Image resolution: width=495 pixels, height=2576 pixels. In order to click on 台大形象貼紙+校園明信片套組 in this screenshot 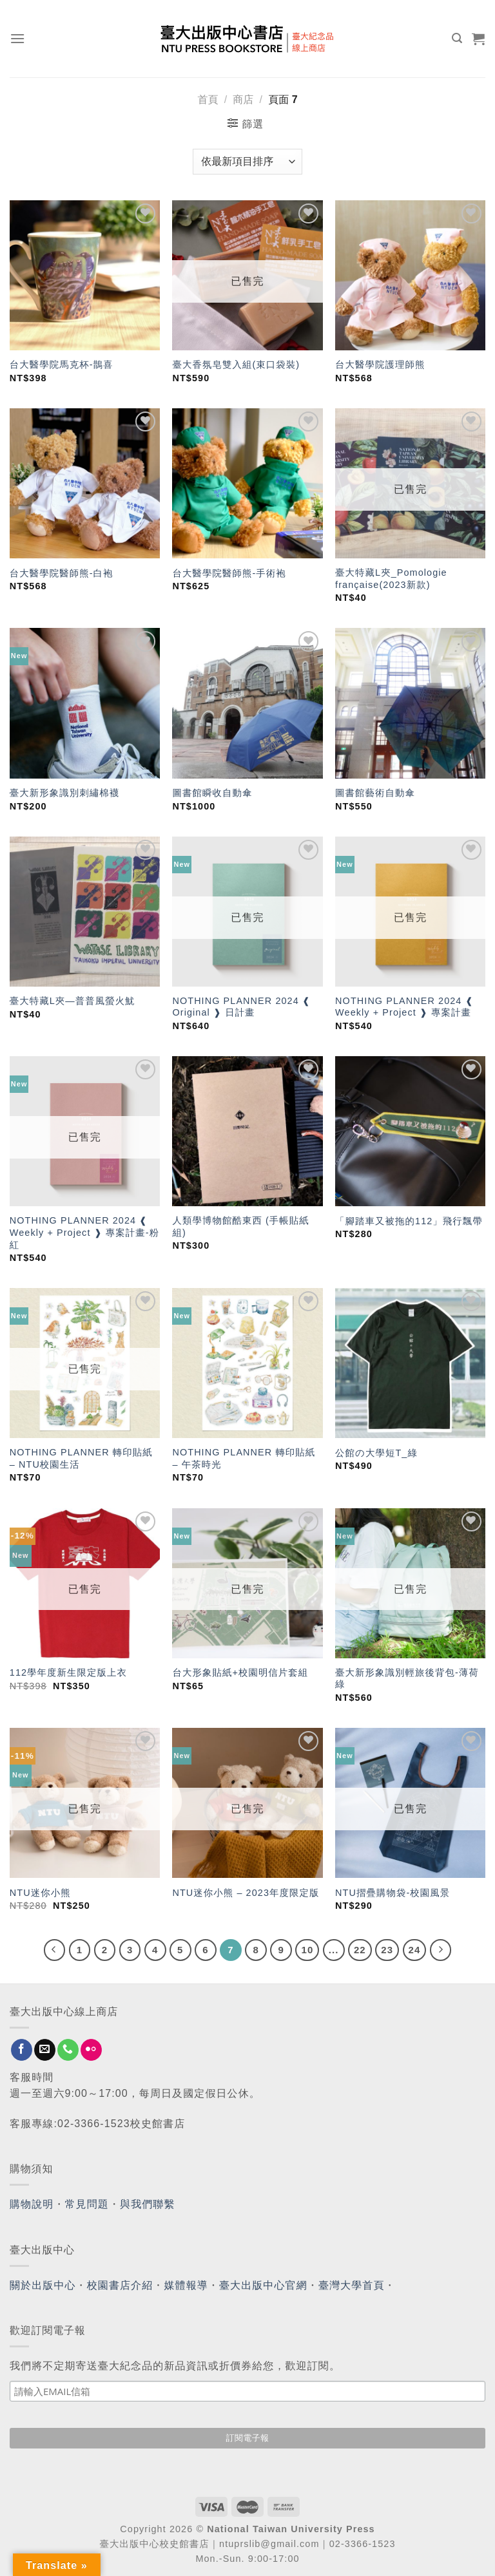, I will do `click(240, 1672)`.